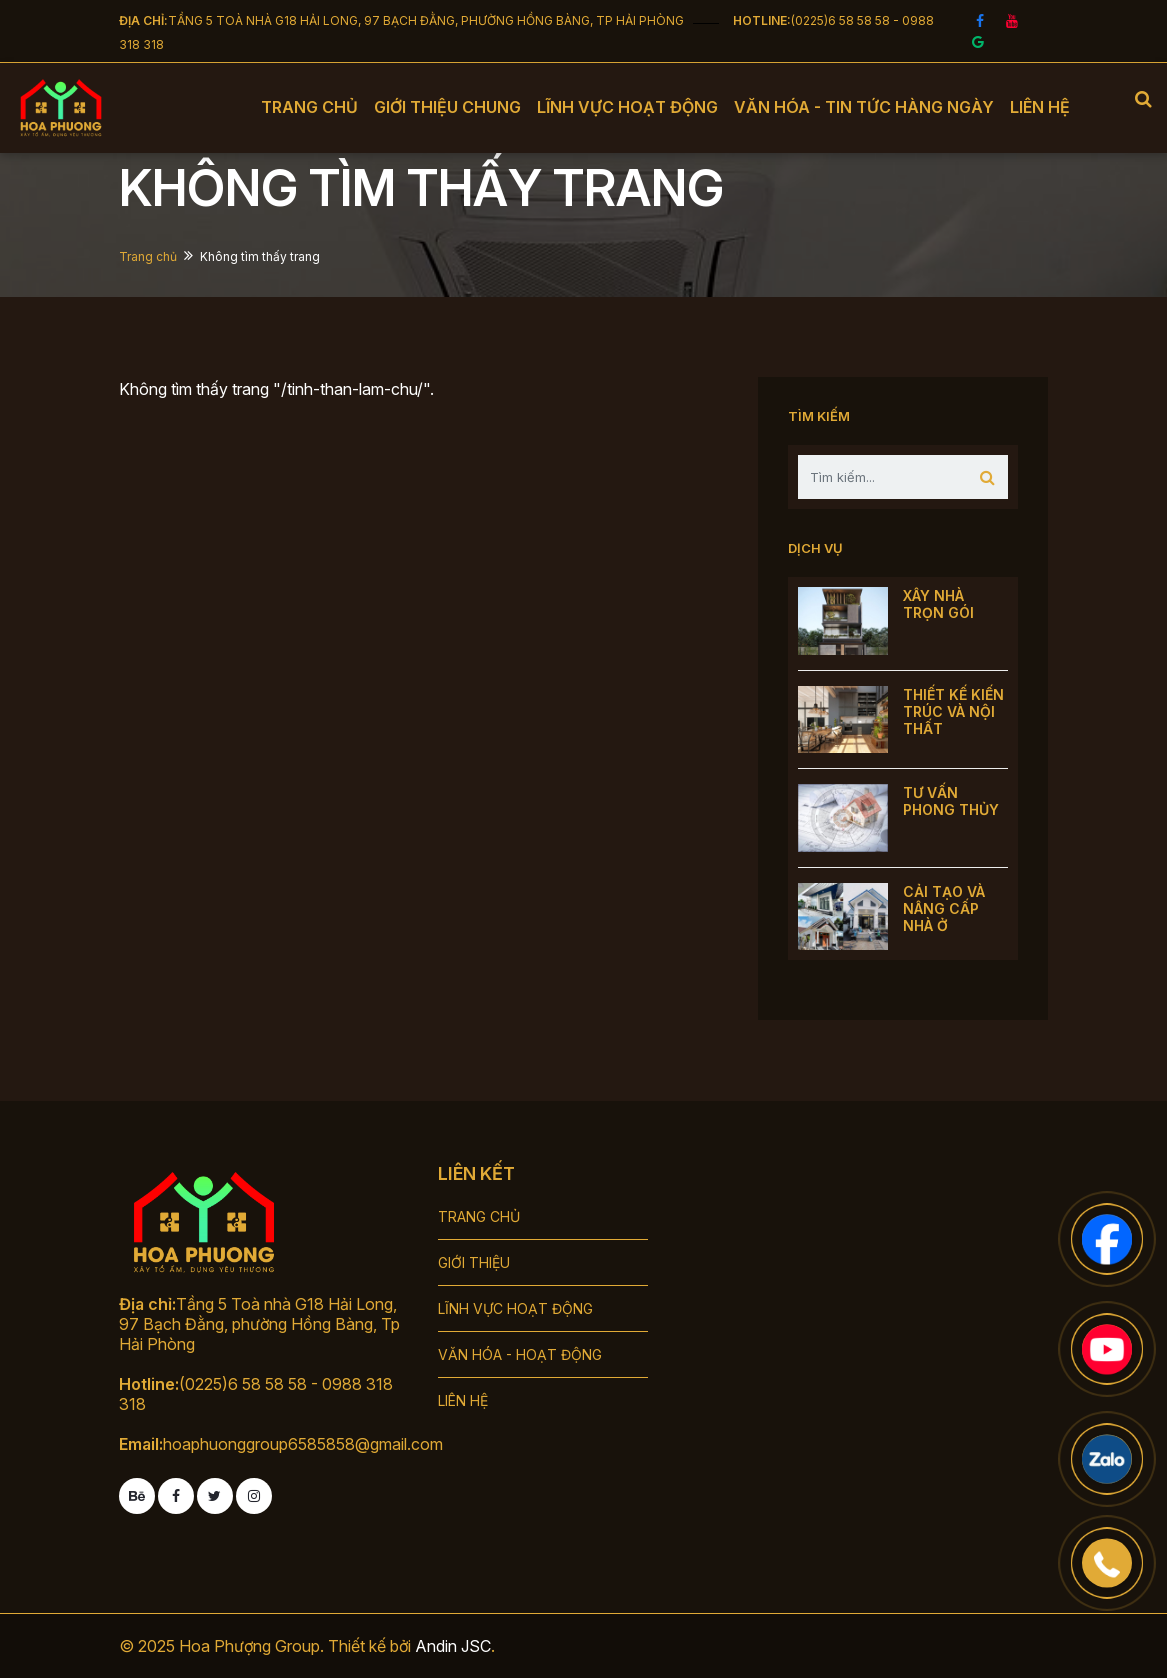 This screenshot has width=1167, height=1678. Describe the element at coordinates (520, 1354) in the screenshot. I see `VĂN HÓA - HOẠT ĐỘNG` at that location.